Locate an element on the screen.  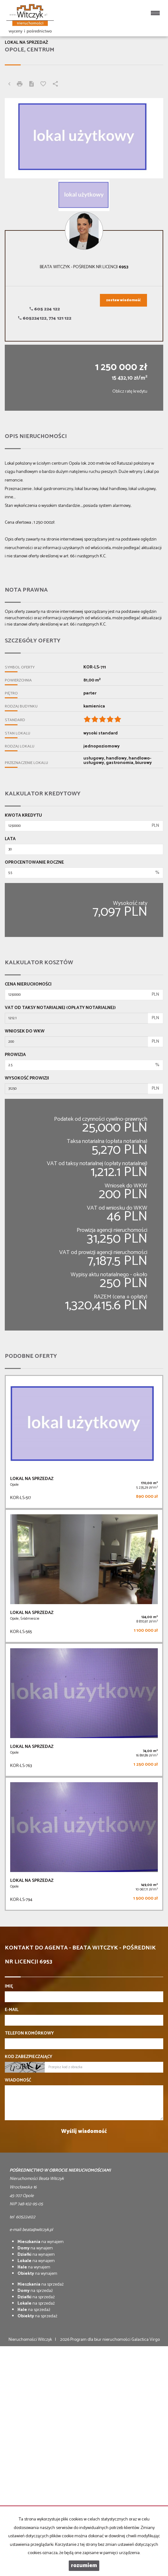
Imię is located at coordinates (9, 1986).